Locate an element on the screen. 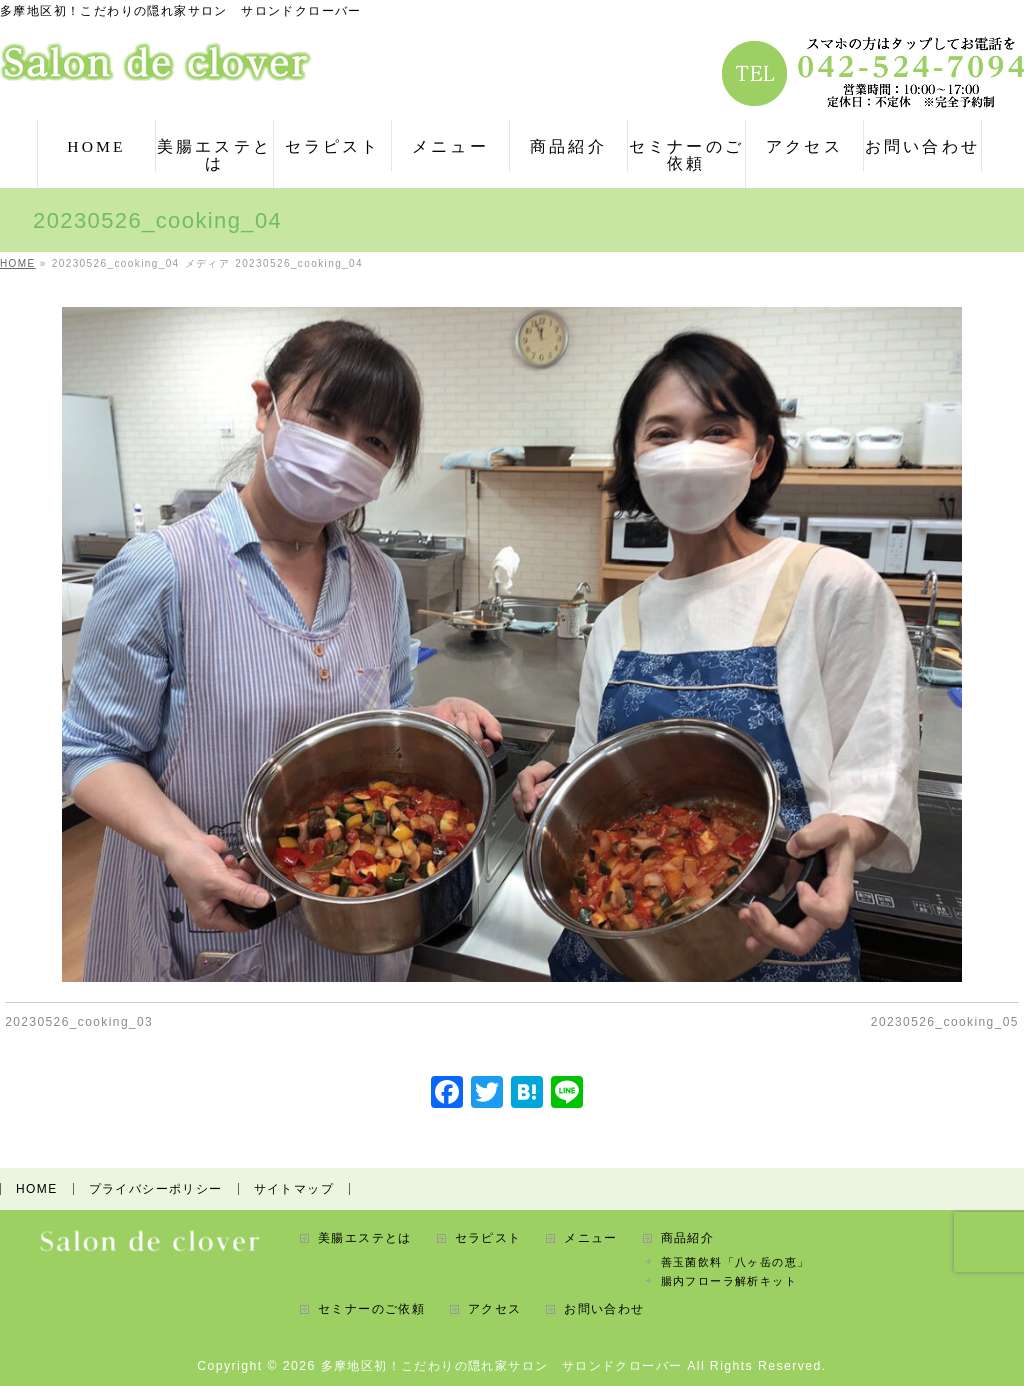 This screenshot has height=1386, width=1024. プライバシーポリシー is located at coordinates (156, 1189).